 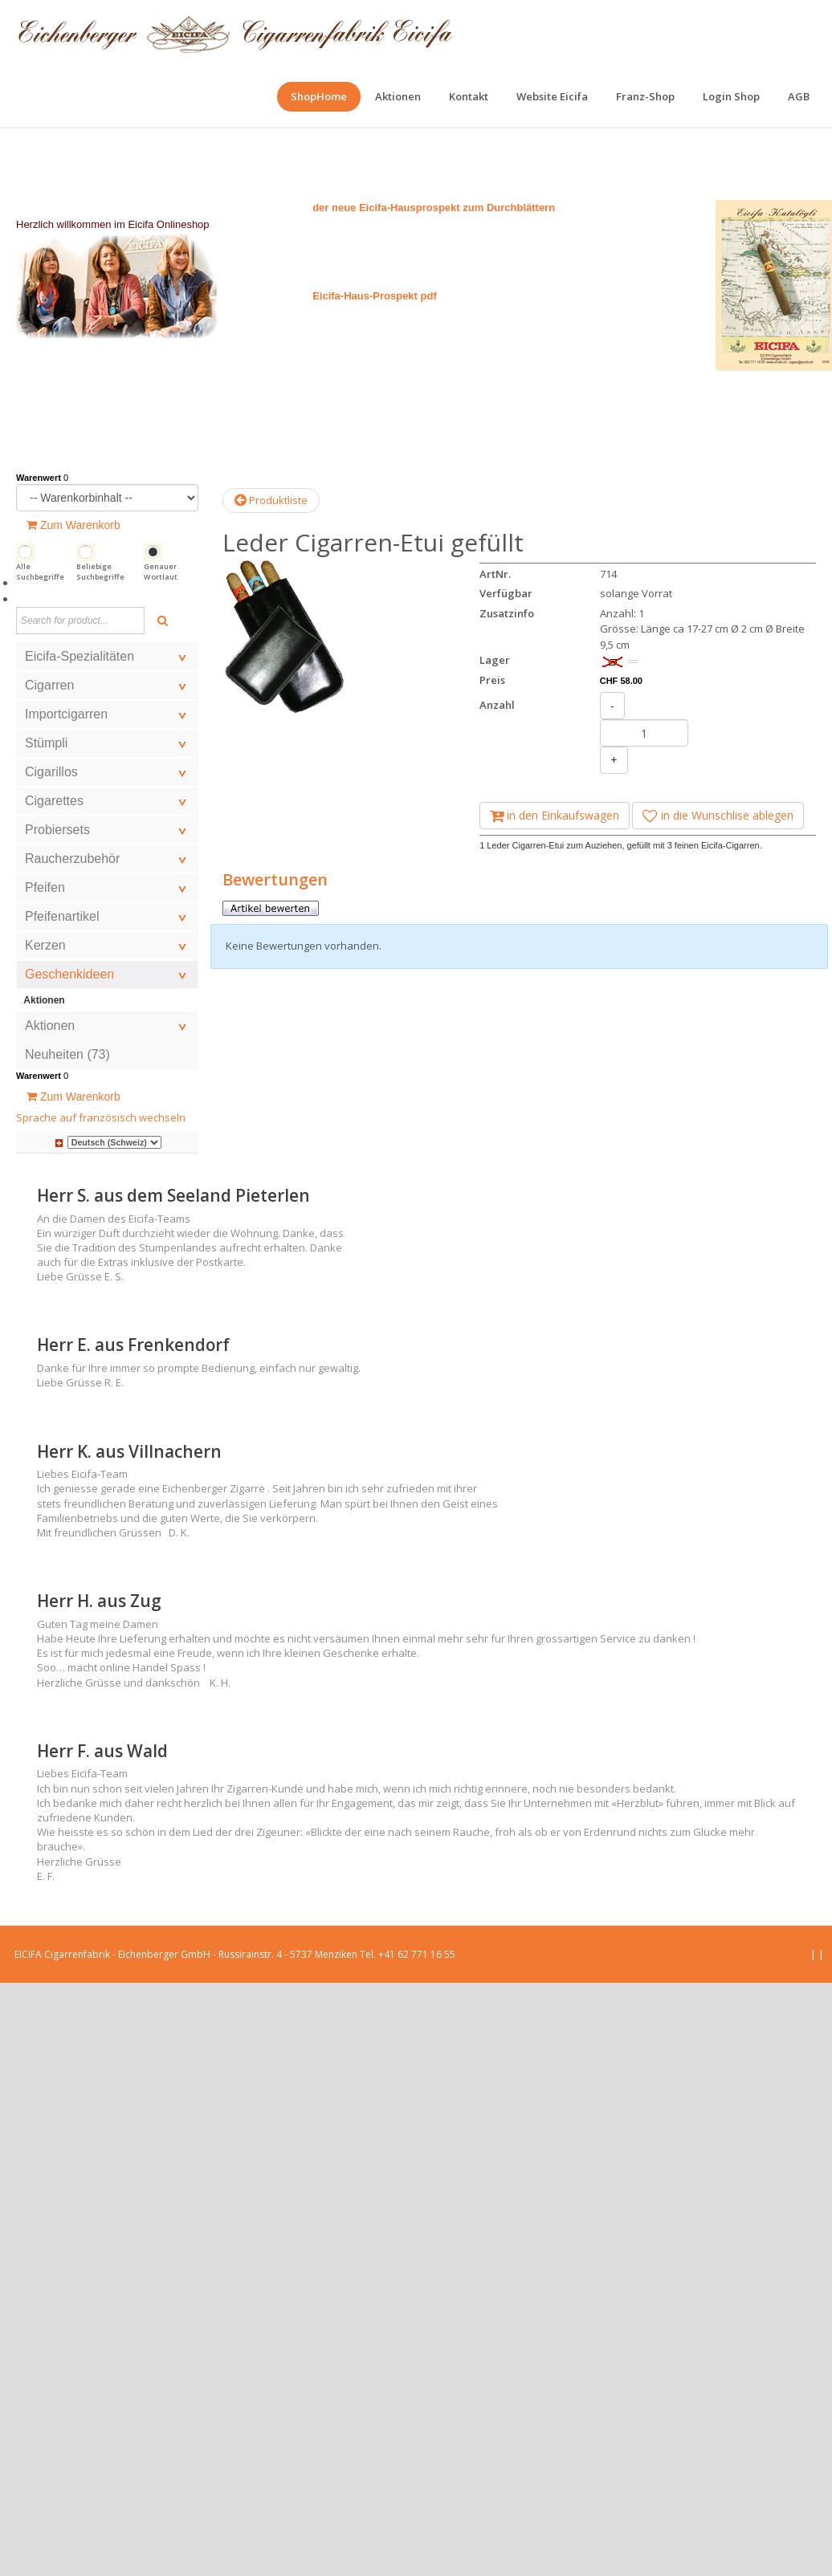 I want to click on [EICIFA Online-Shop], so click(x=235, y=32).